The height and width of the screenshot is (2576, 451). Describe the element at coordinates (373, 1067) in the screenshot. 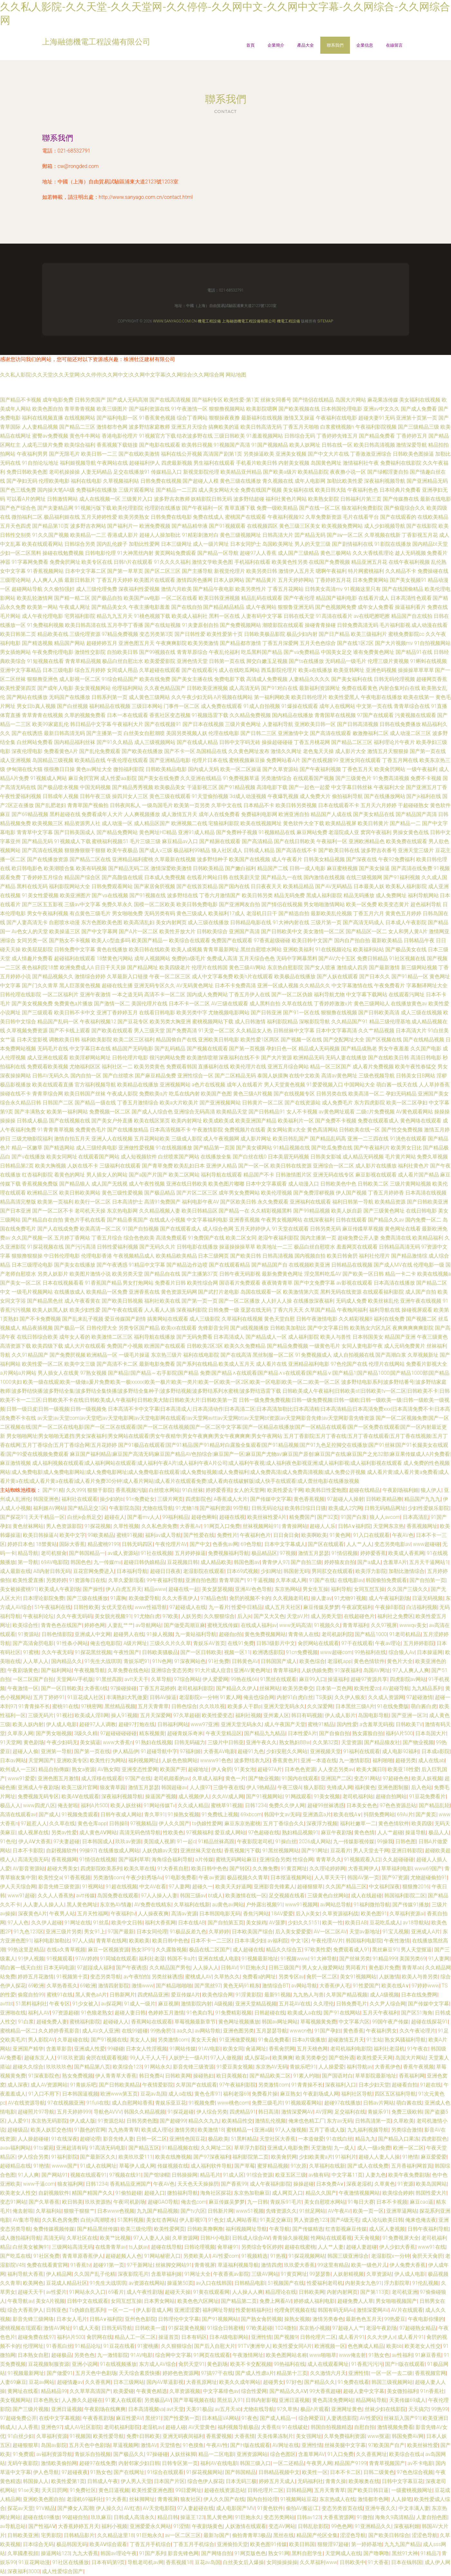

I see `成人看片免费视频` at that location.